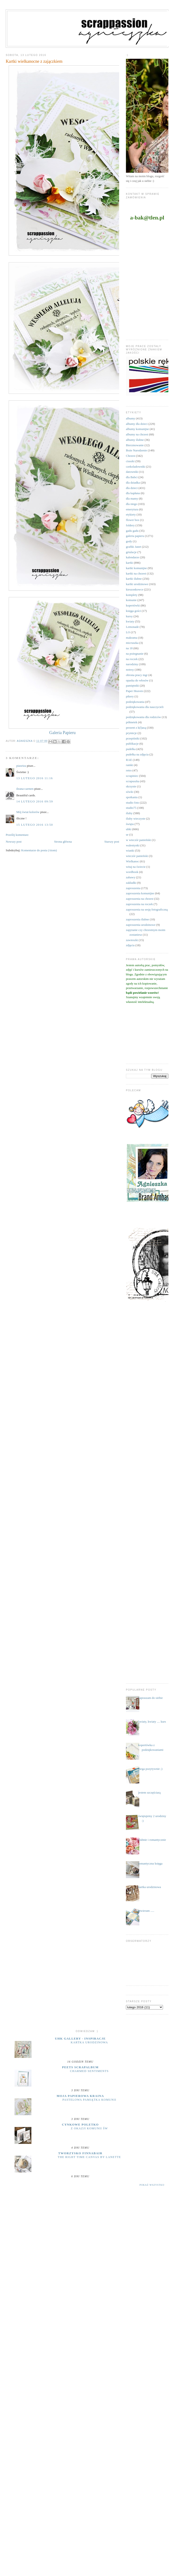  Describe the element at coordinates (147, 909) in the screenshot. I see `zaproszenia na sesję fotograficzną` at that location.